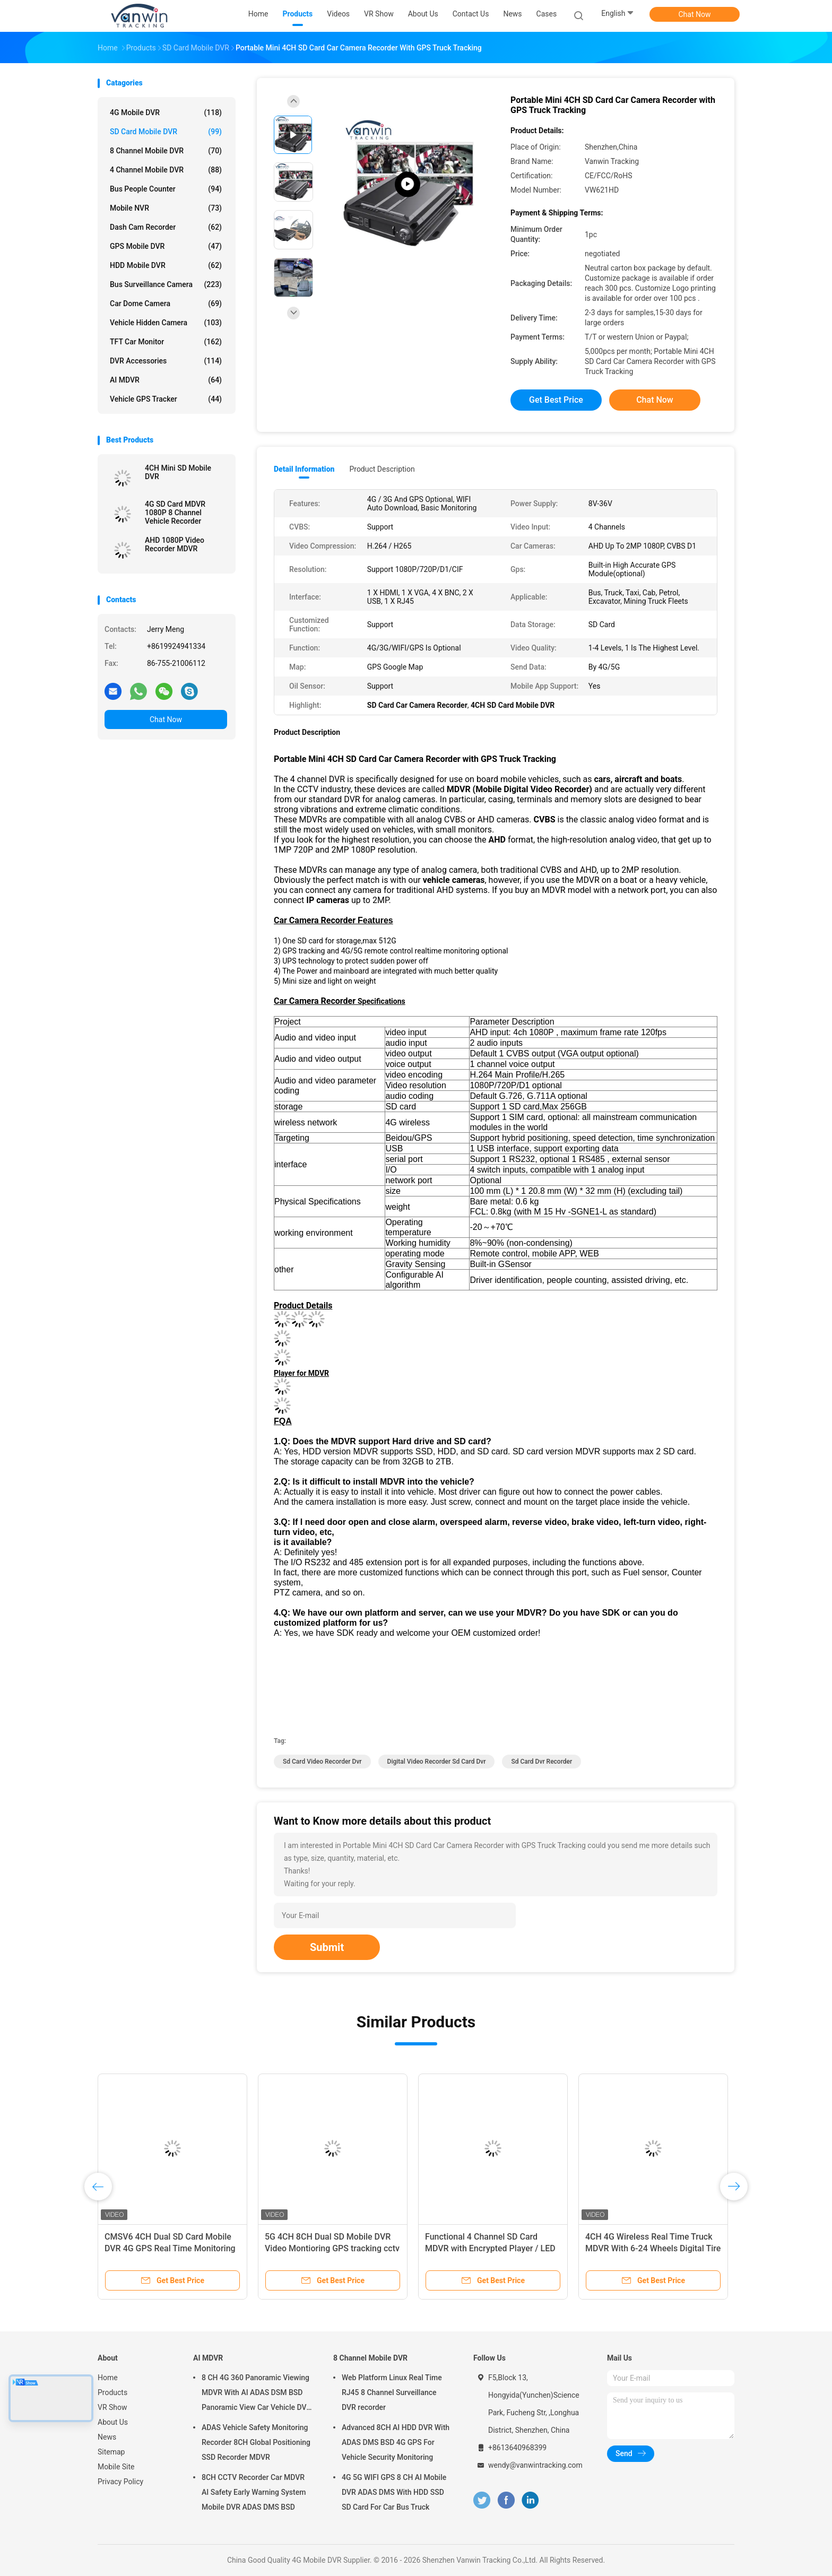 Image resolution: width=832 pixels, height=2576 pixels. What do you see at coordinates (256, 2442) in the screenshot?
I see `ADAS Vehicle Safety Monitoring Recorder 8CH Global Positioning SSD Recorder MDVR` at bounding box center [256, 2442].